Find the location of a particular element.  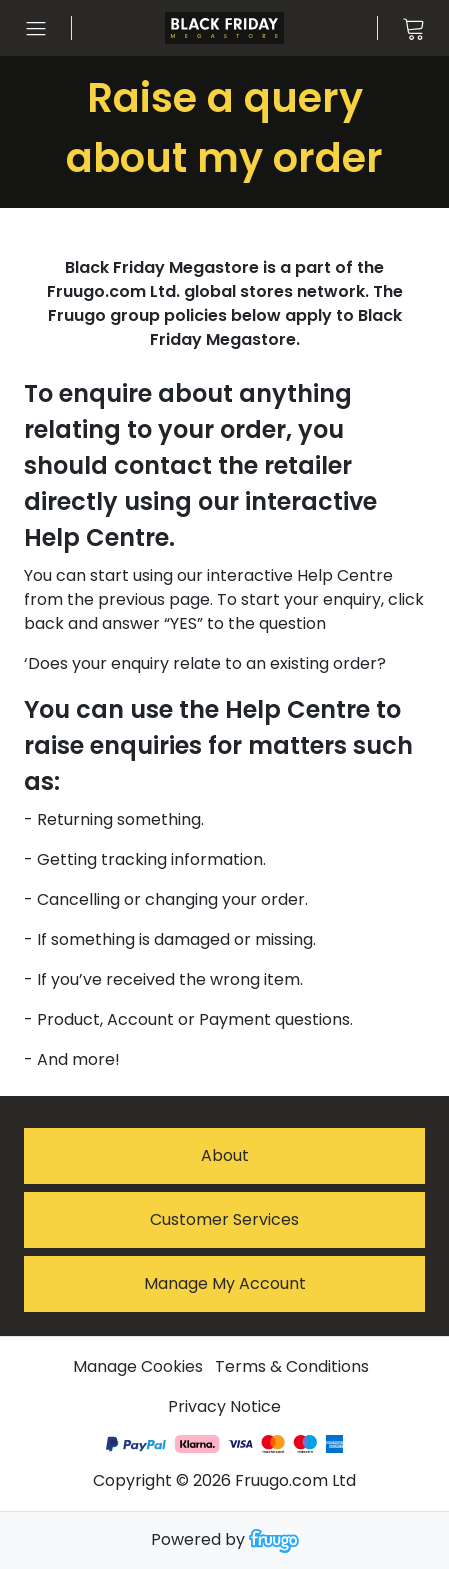

Customer services is located at coordinates (224, 1219).